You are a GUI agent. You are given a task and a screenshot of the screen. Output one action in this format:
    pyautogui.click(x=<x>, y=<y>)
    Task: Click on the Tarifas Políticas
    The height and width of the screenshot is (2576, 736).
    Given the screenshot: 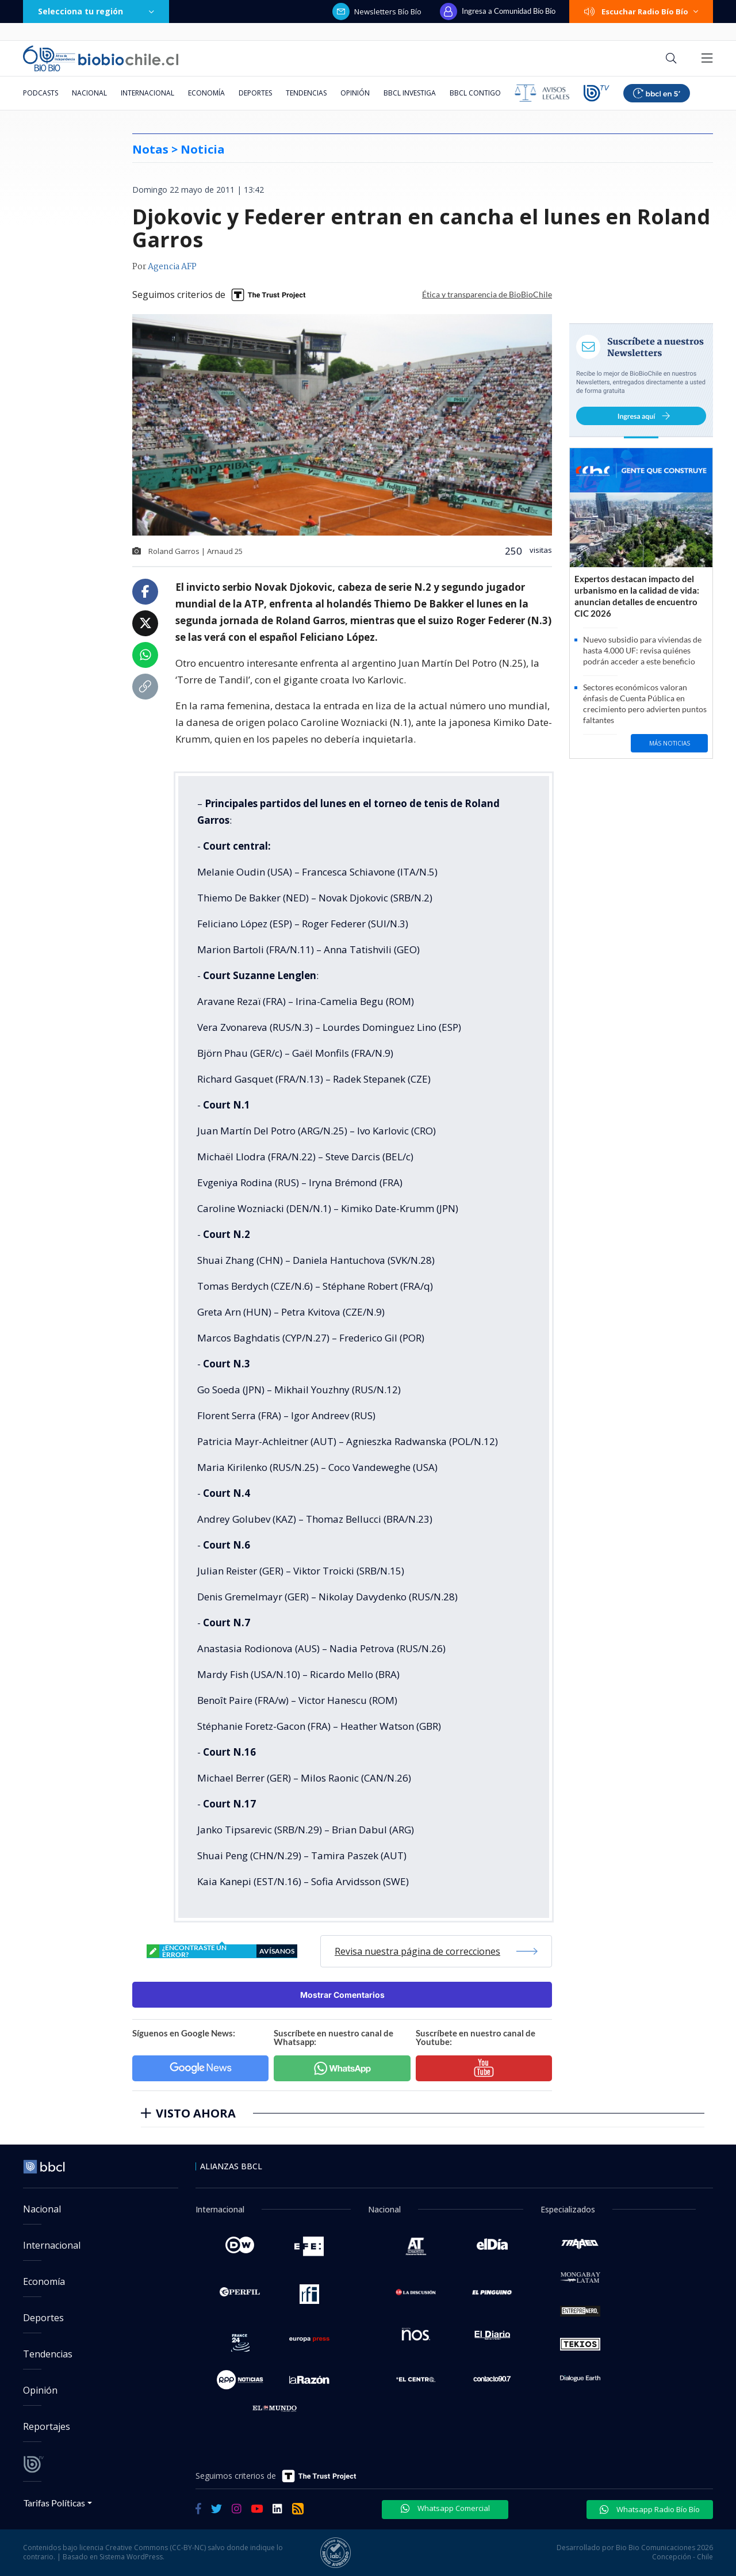 What is the action you would take?
    pyautogui.click(x=54, y=2502)
    